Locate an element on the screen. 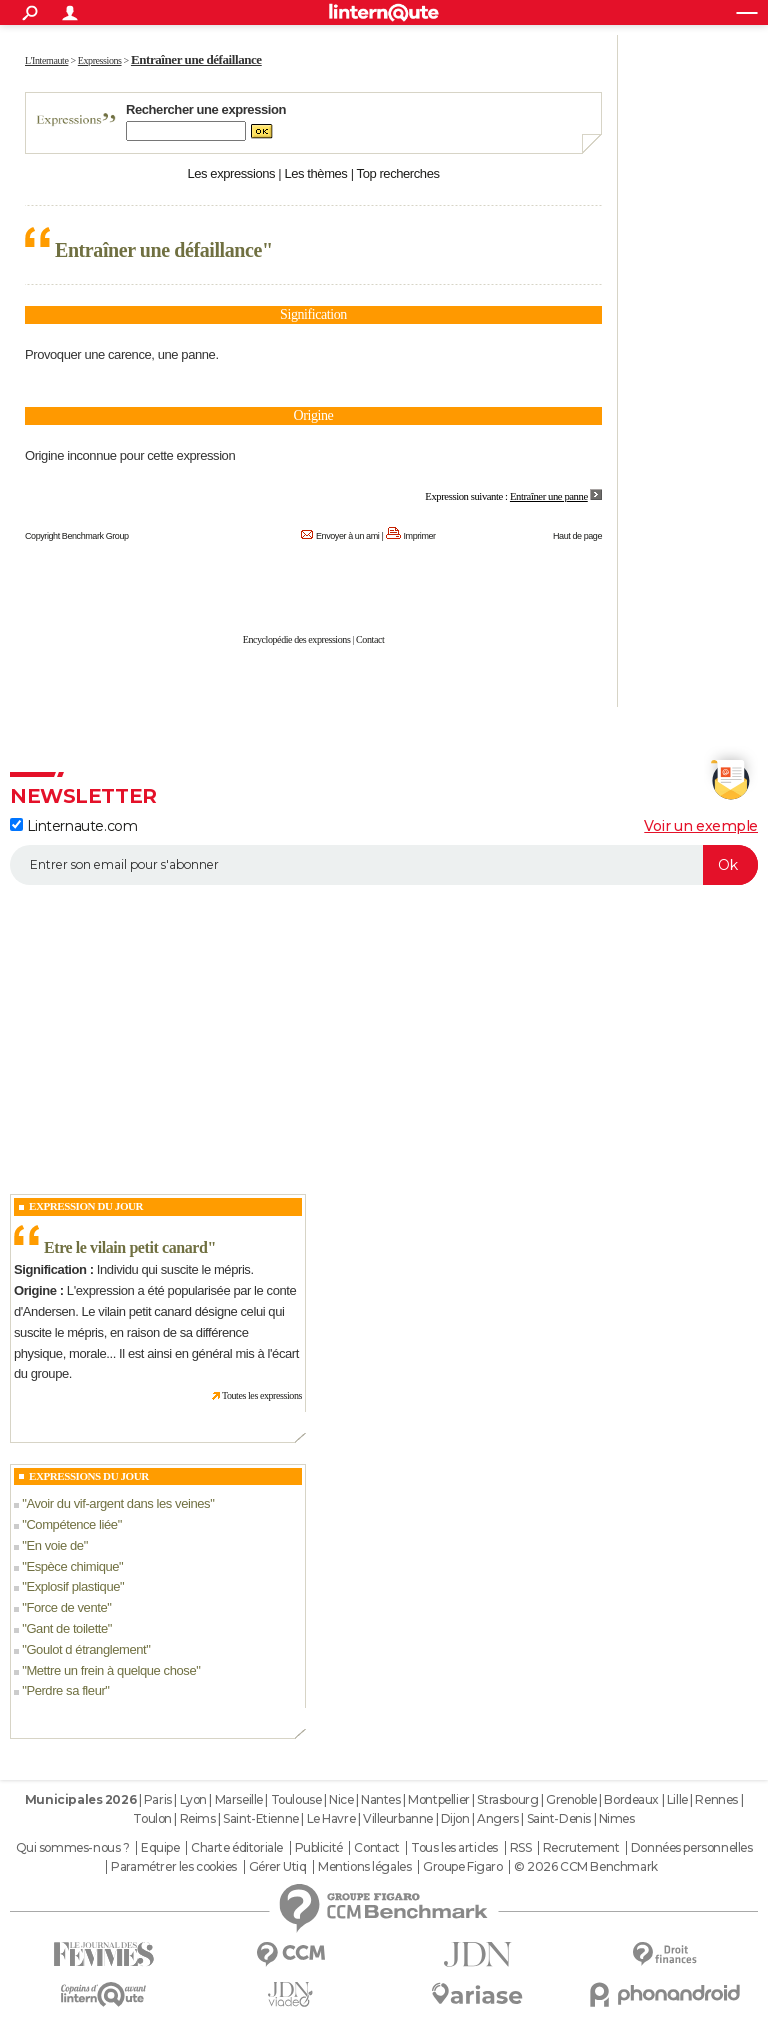 Image resolution: width=768 pixels, height=2017 pixels. Tous les articles is located at coordinates (454, 1848).